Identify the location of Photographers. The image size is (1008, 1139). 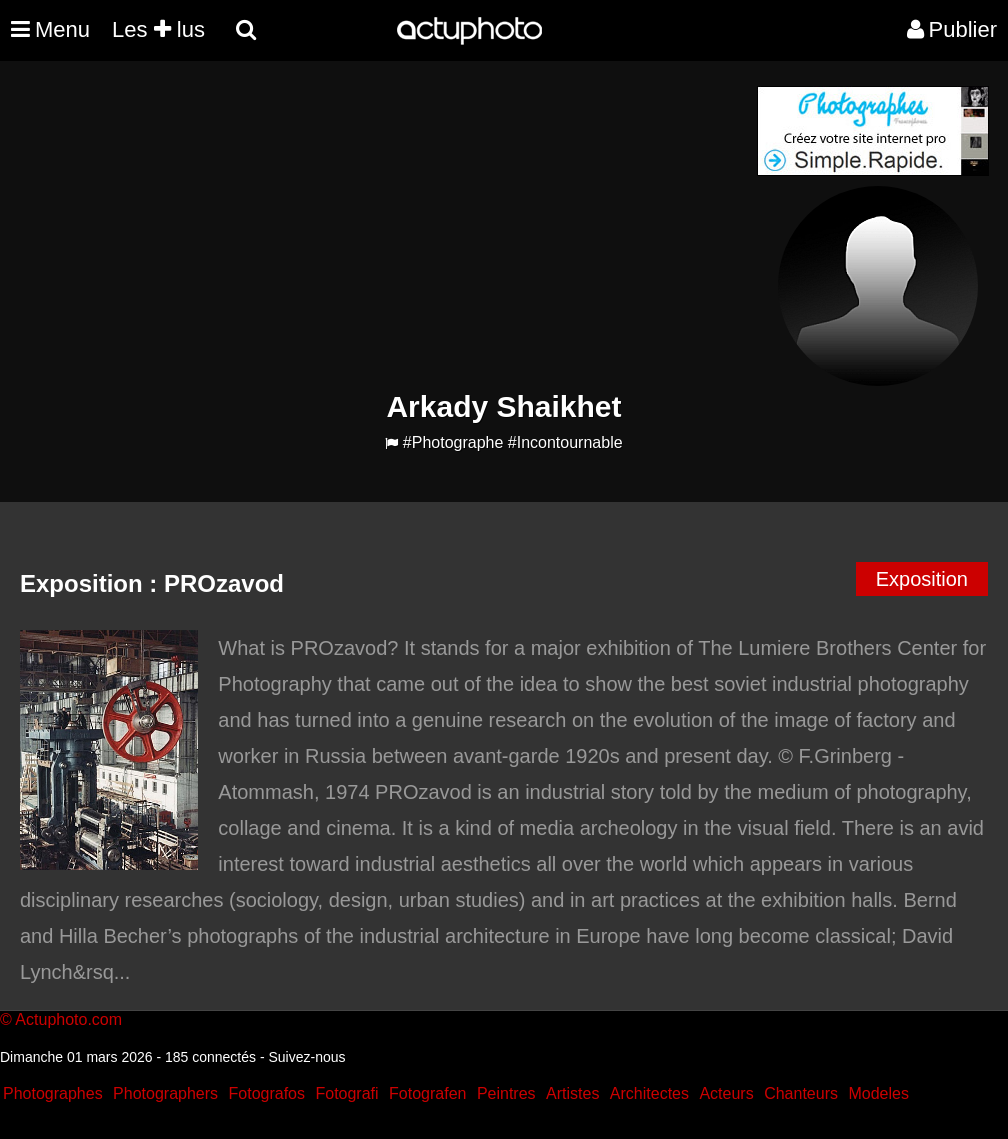
(165, 1093).